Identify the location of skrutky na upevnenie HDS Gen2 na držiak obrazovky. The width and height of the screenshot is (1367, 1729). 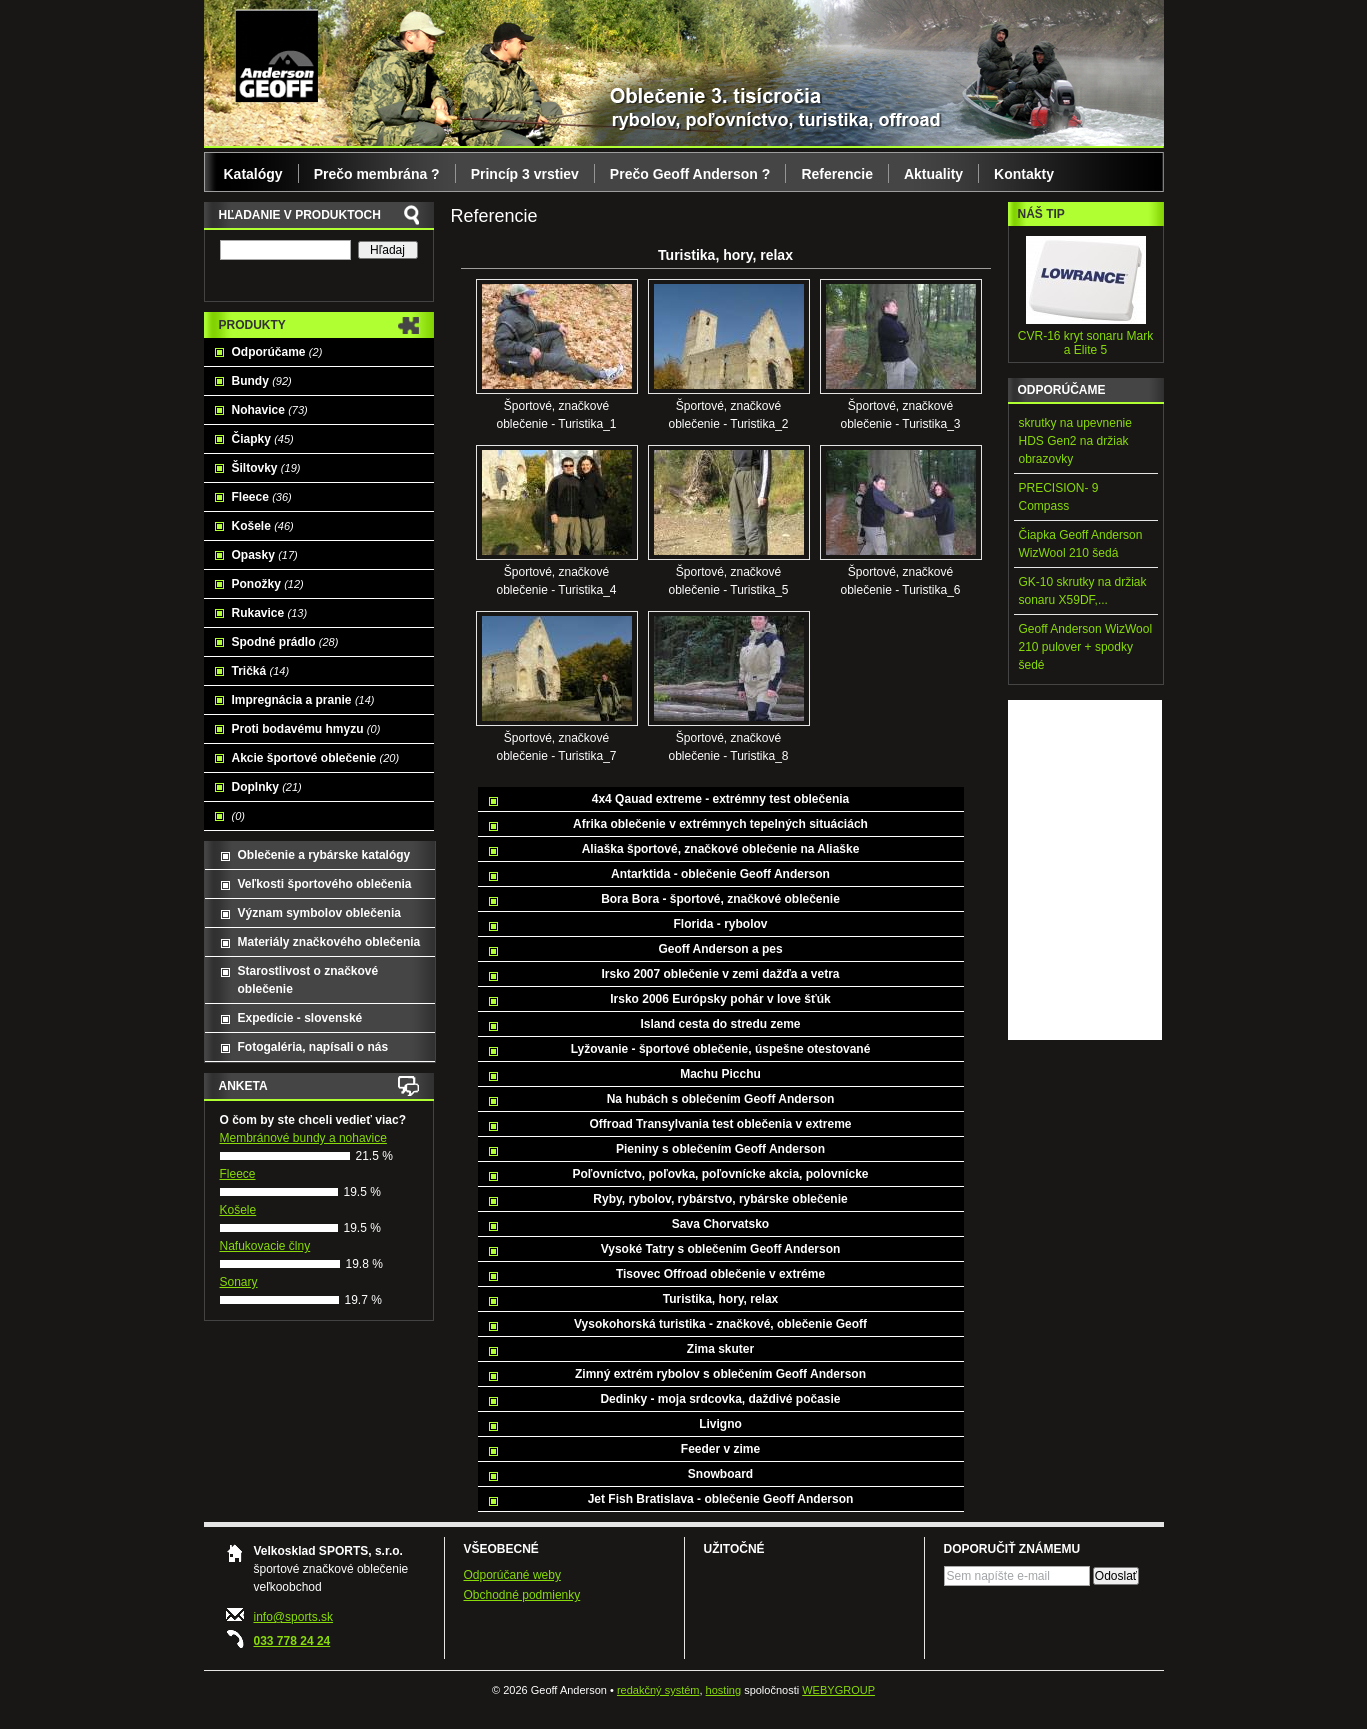
(1075, 441).